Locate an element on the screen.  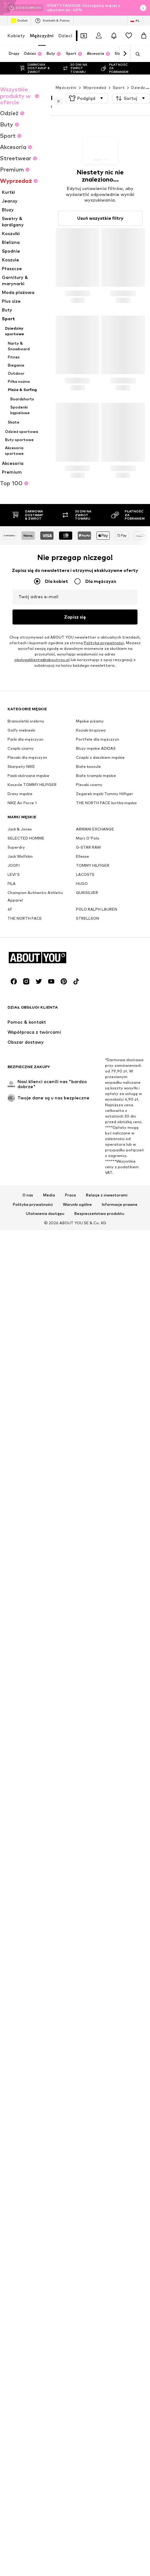
[Zaloguj się] is located at coordinates (98, 35).